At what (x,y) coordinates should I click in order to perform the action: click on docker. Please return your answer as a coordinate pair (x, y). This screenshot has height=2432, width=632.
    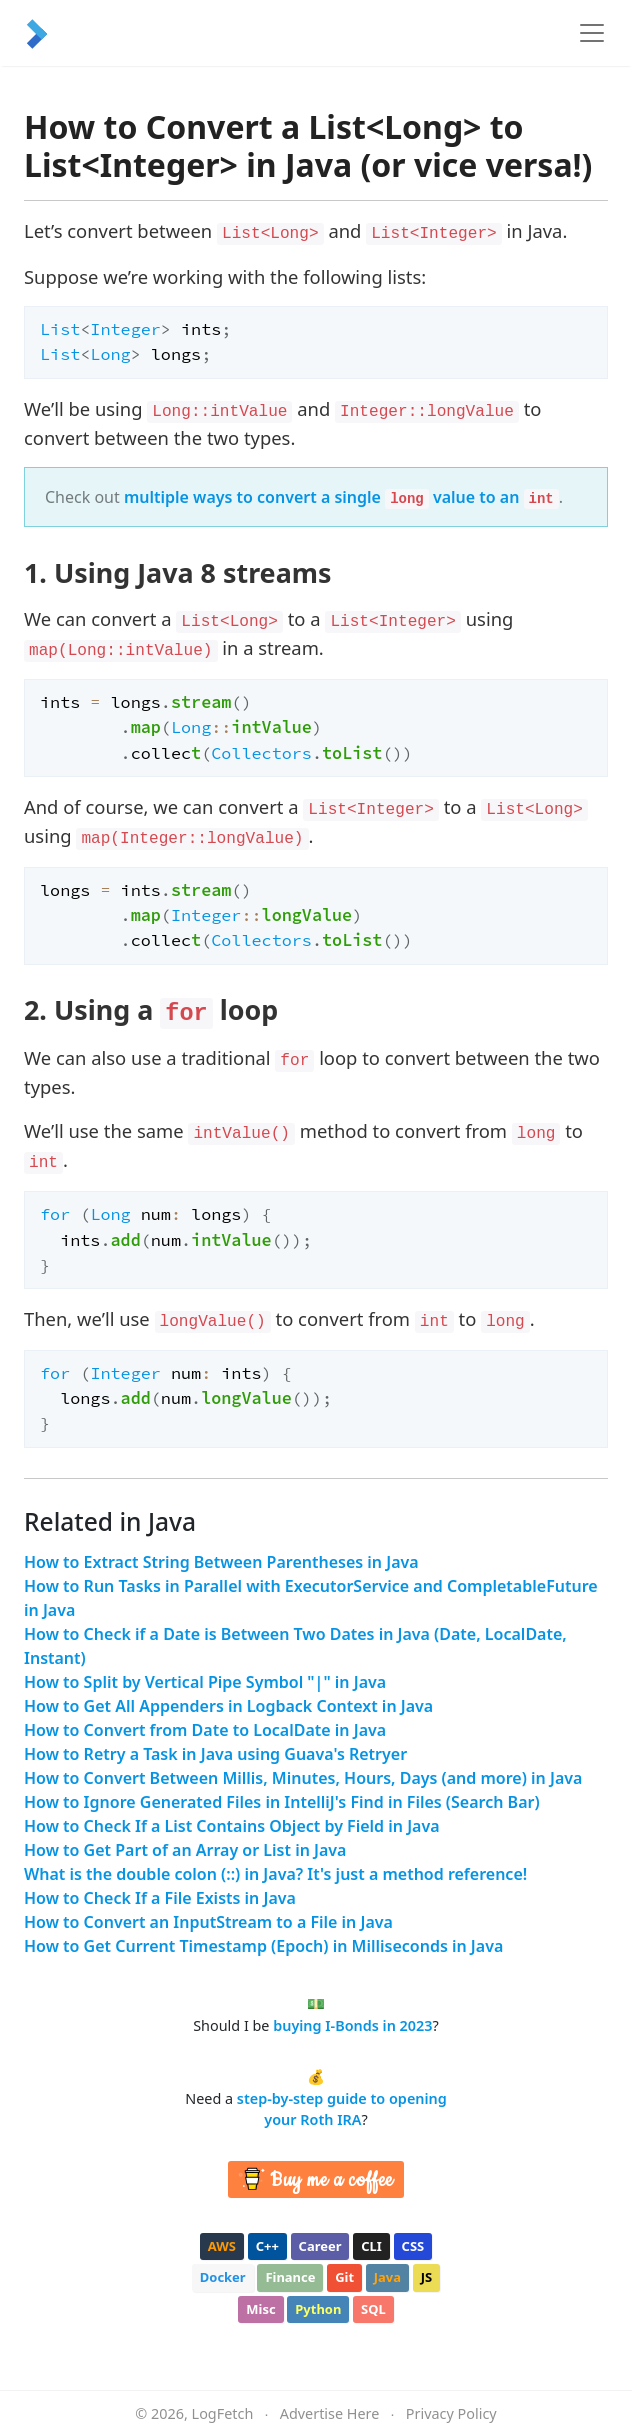
    Looking at the image, I should click on (223, 2277).